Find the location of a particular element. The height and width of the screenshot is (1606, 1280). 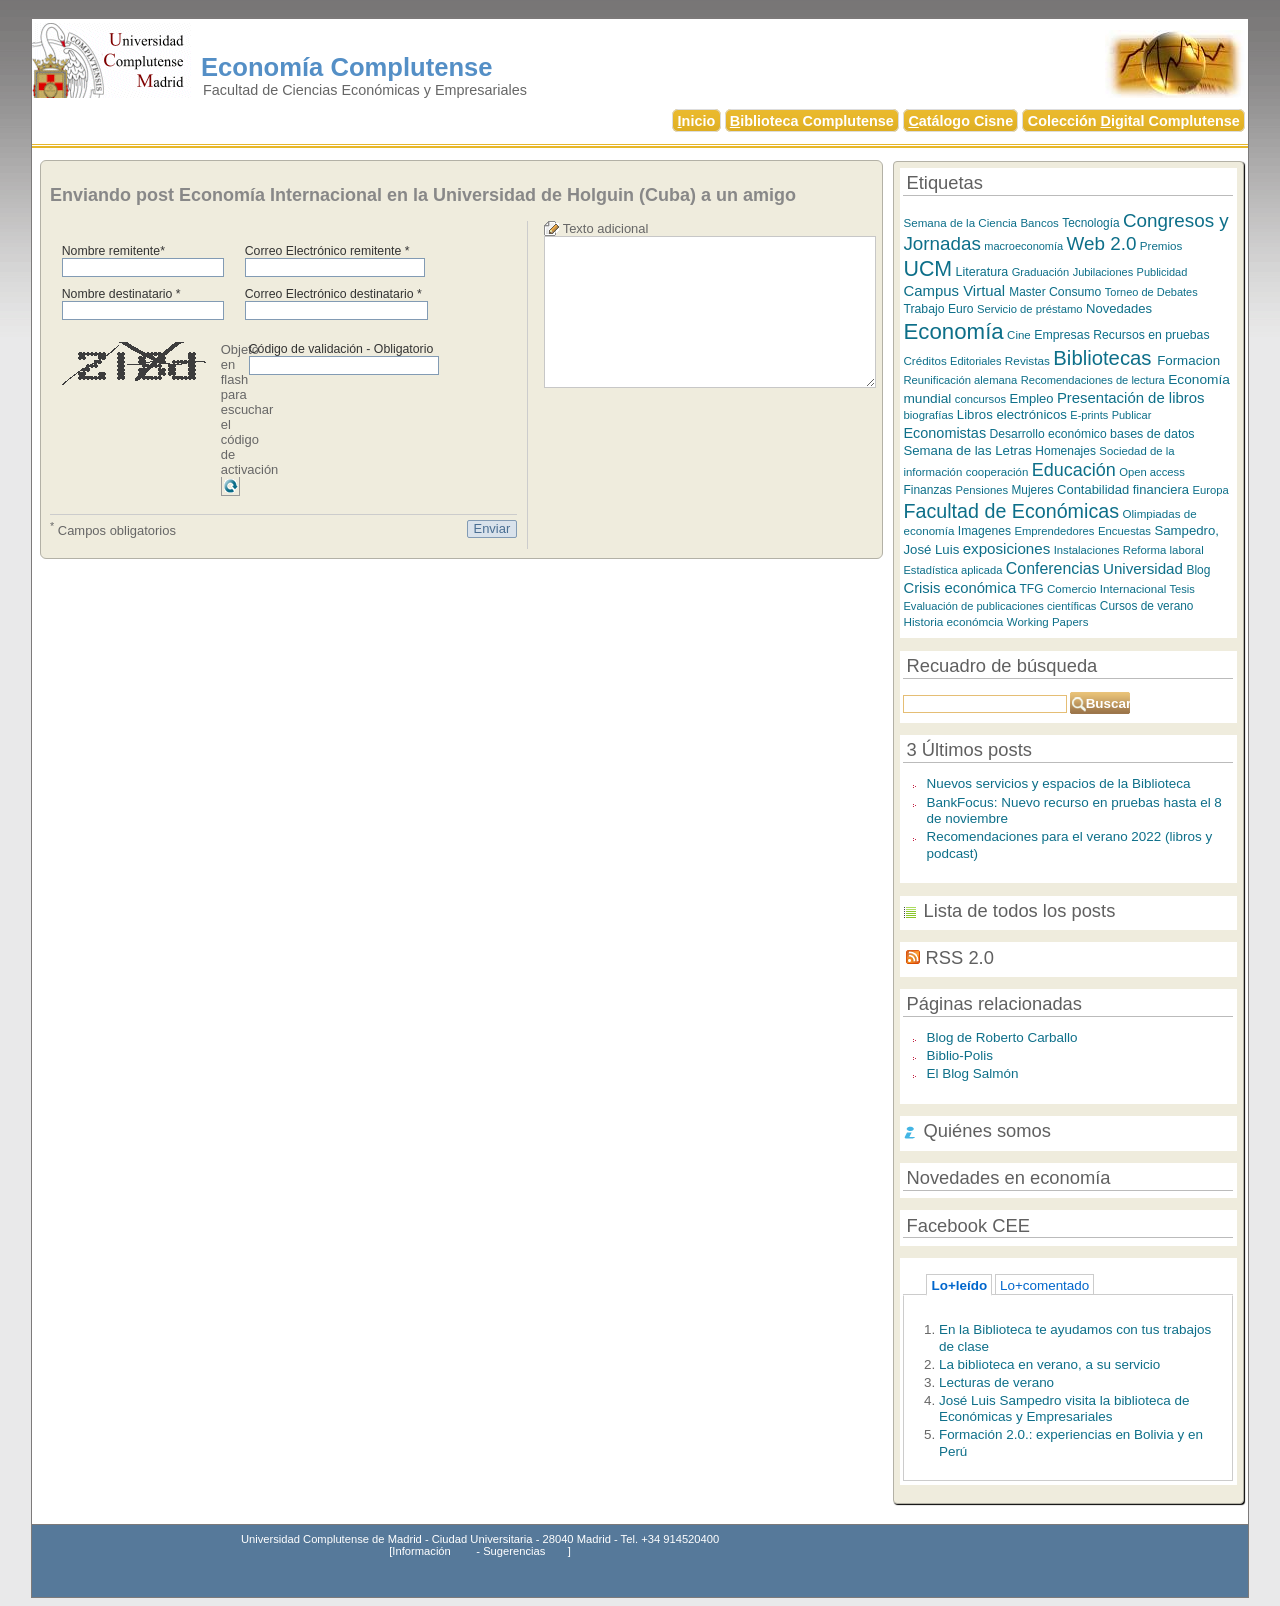

Nombre destinatario * is located at coordinates (121, 294).